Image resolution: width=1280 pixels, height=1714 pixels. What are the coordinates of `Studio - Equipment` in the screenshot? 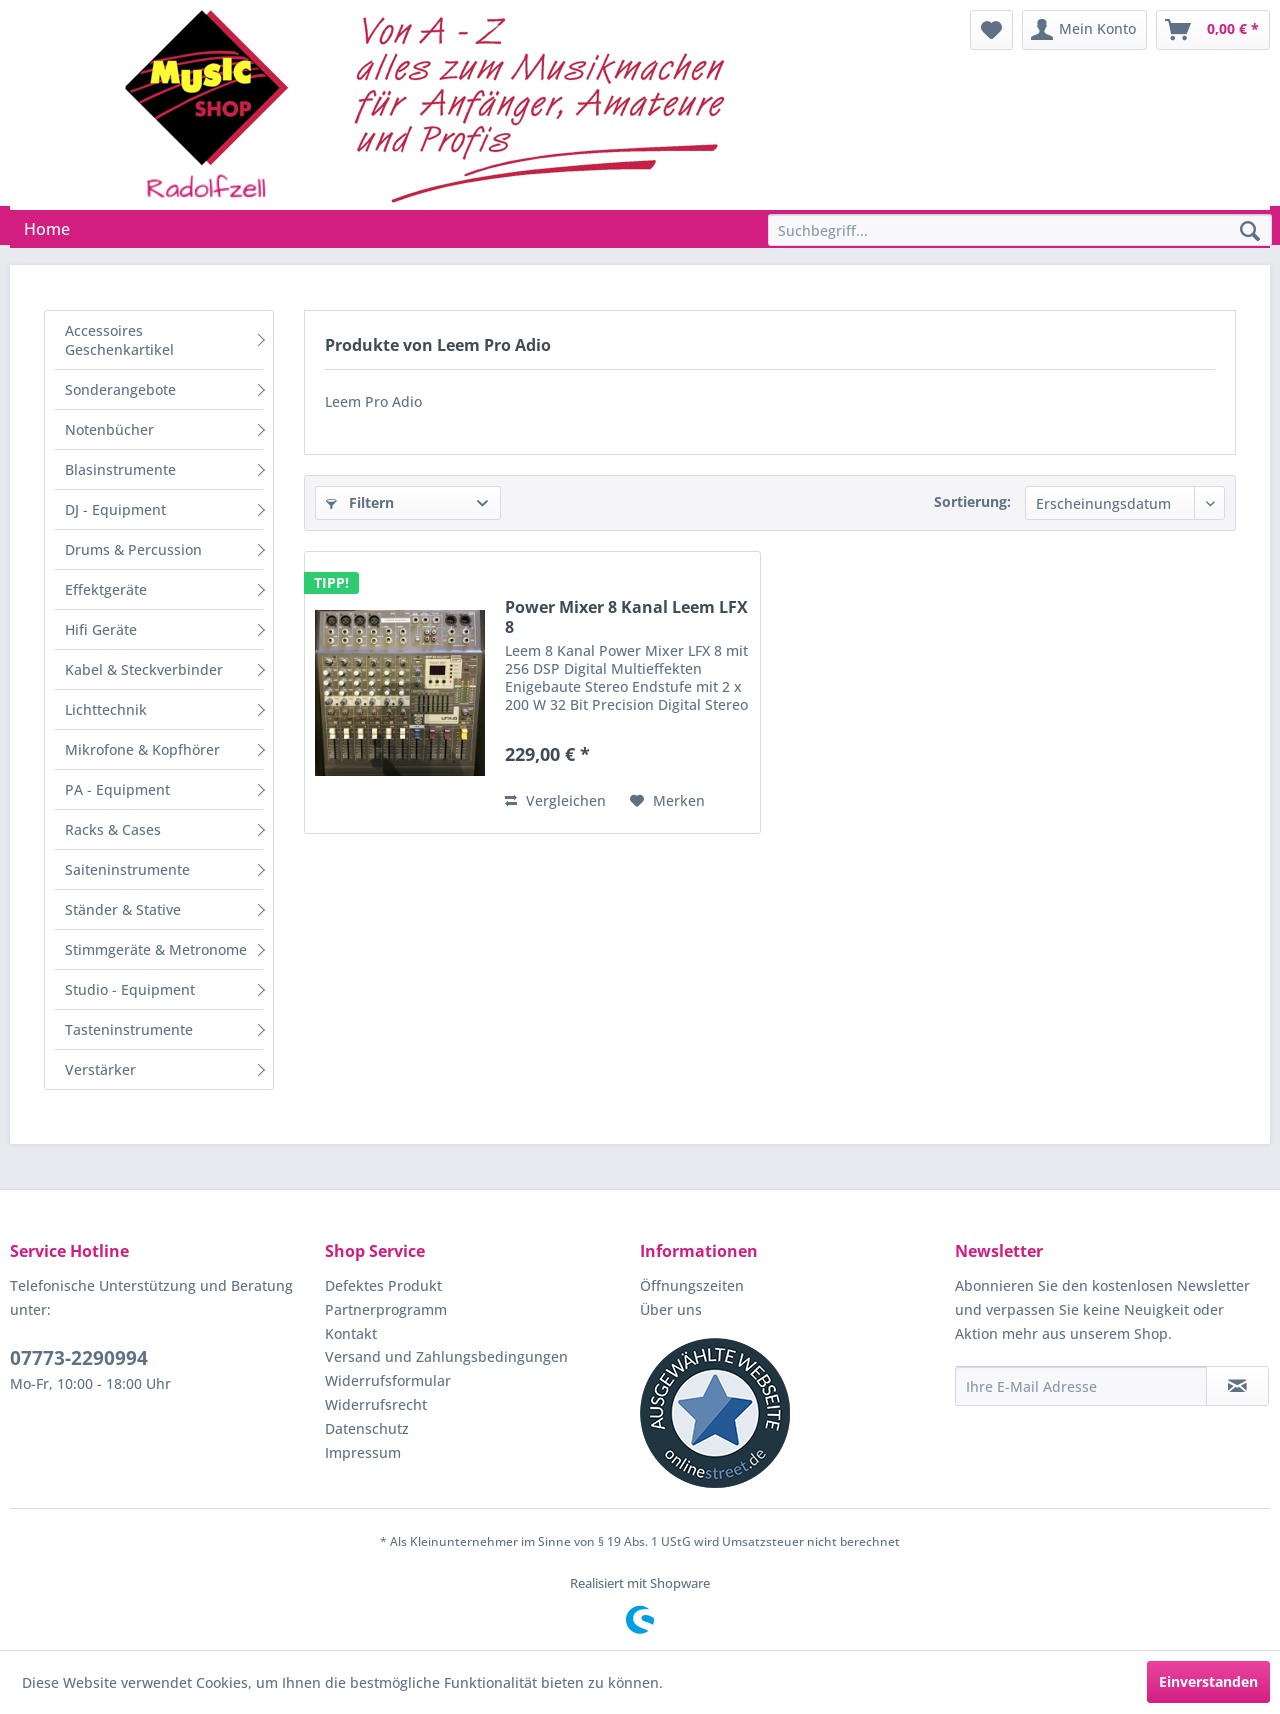 It's located at (130, 989).